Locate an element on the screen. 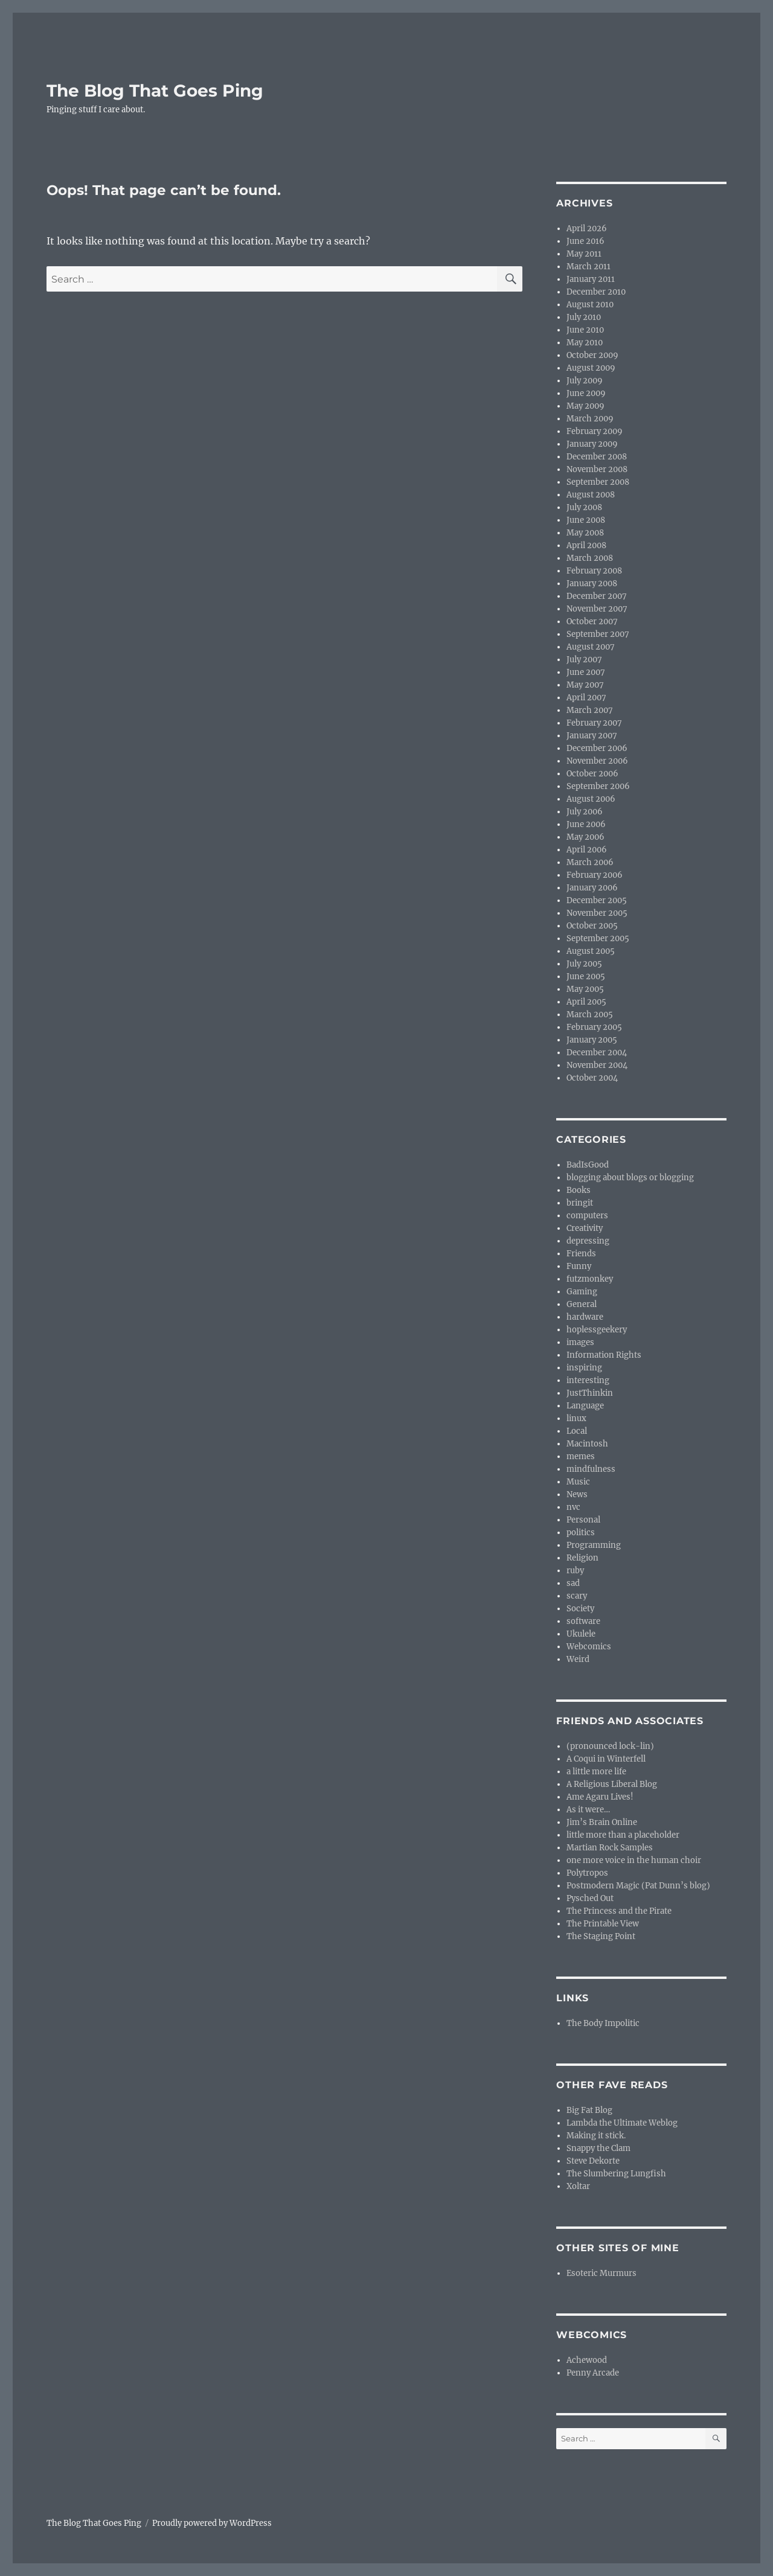 The width and height of the screenshot is (773, 2576). one more voice in the human choir is located at coordinates (633, 1860).